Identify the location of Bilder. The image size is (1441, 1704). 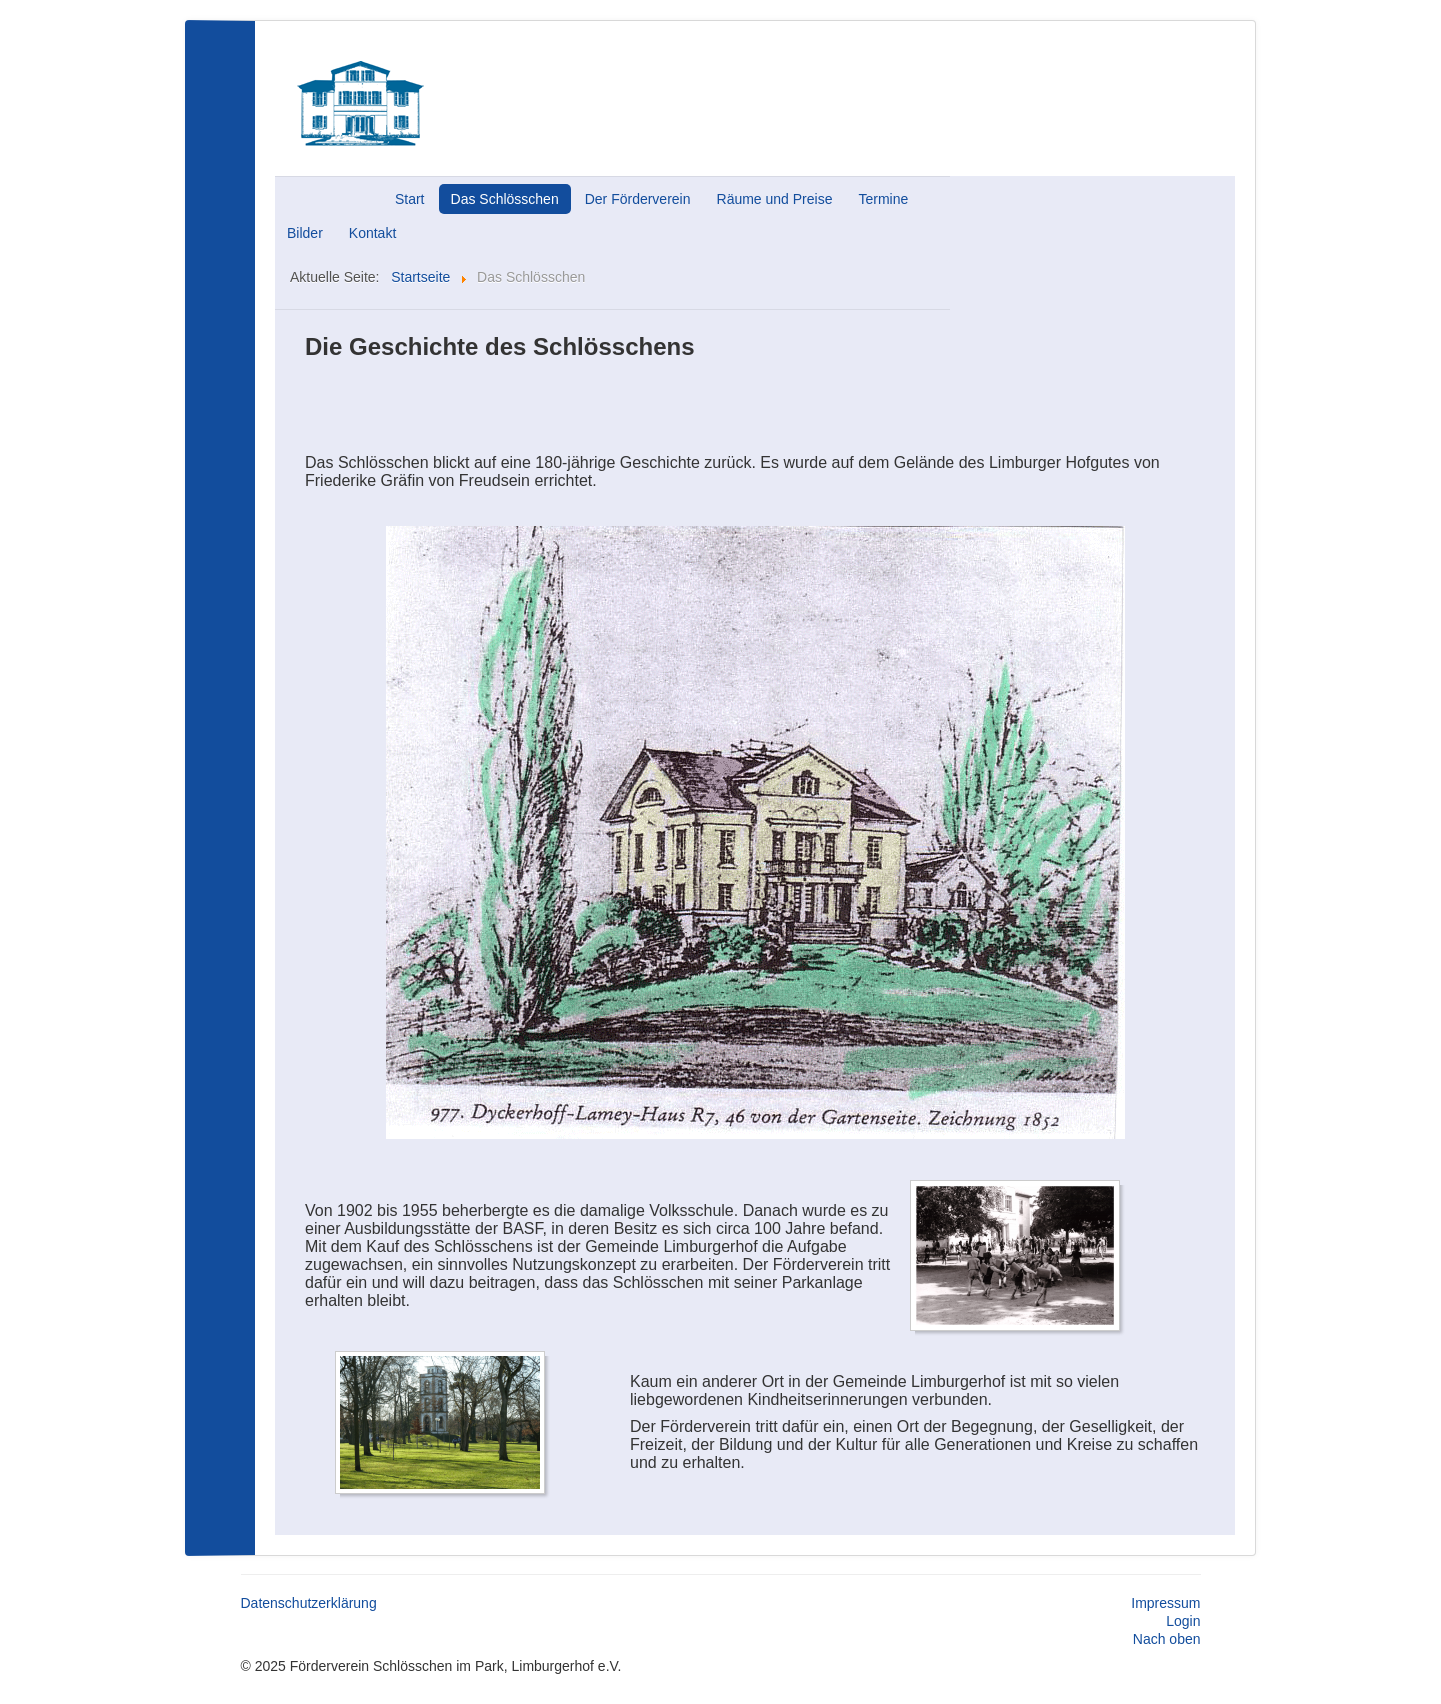
(305, 233).